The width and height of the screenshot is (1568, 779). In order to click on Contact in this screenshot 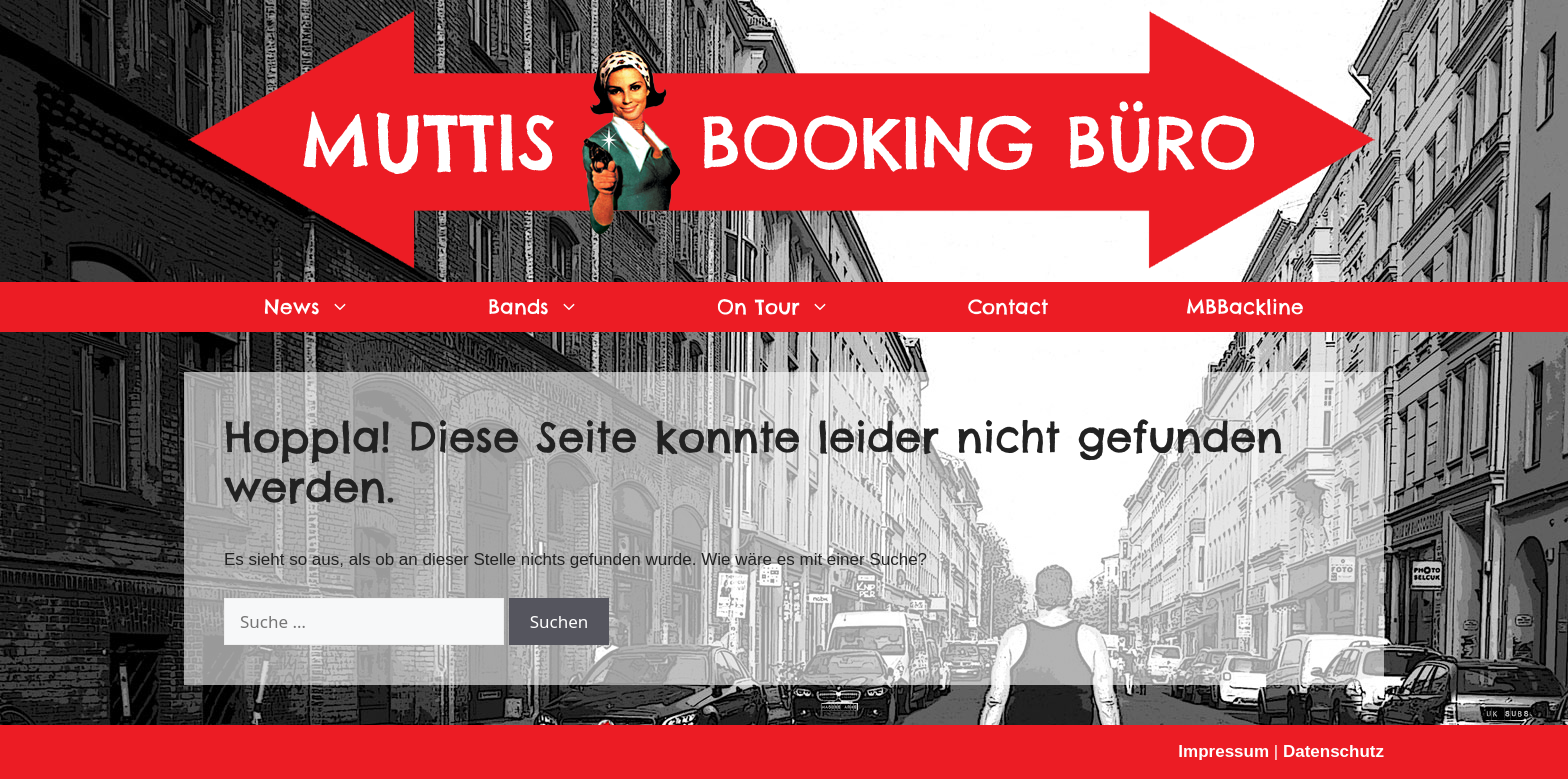, I will do `click(1008, 306)`.